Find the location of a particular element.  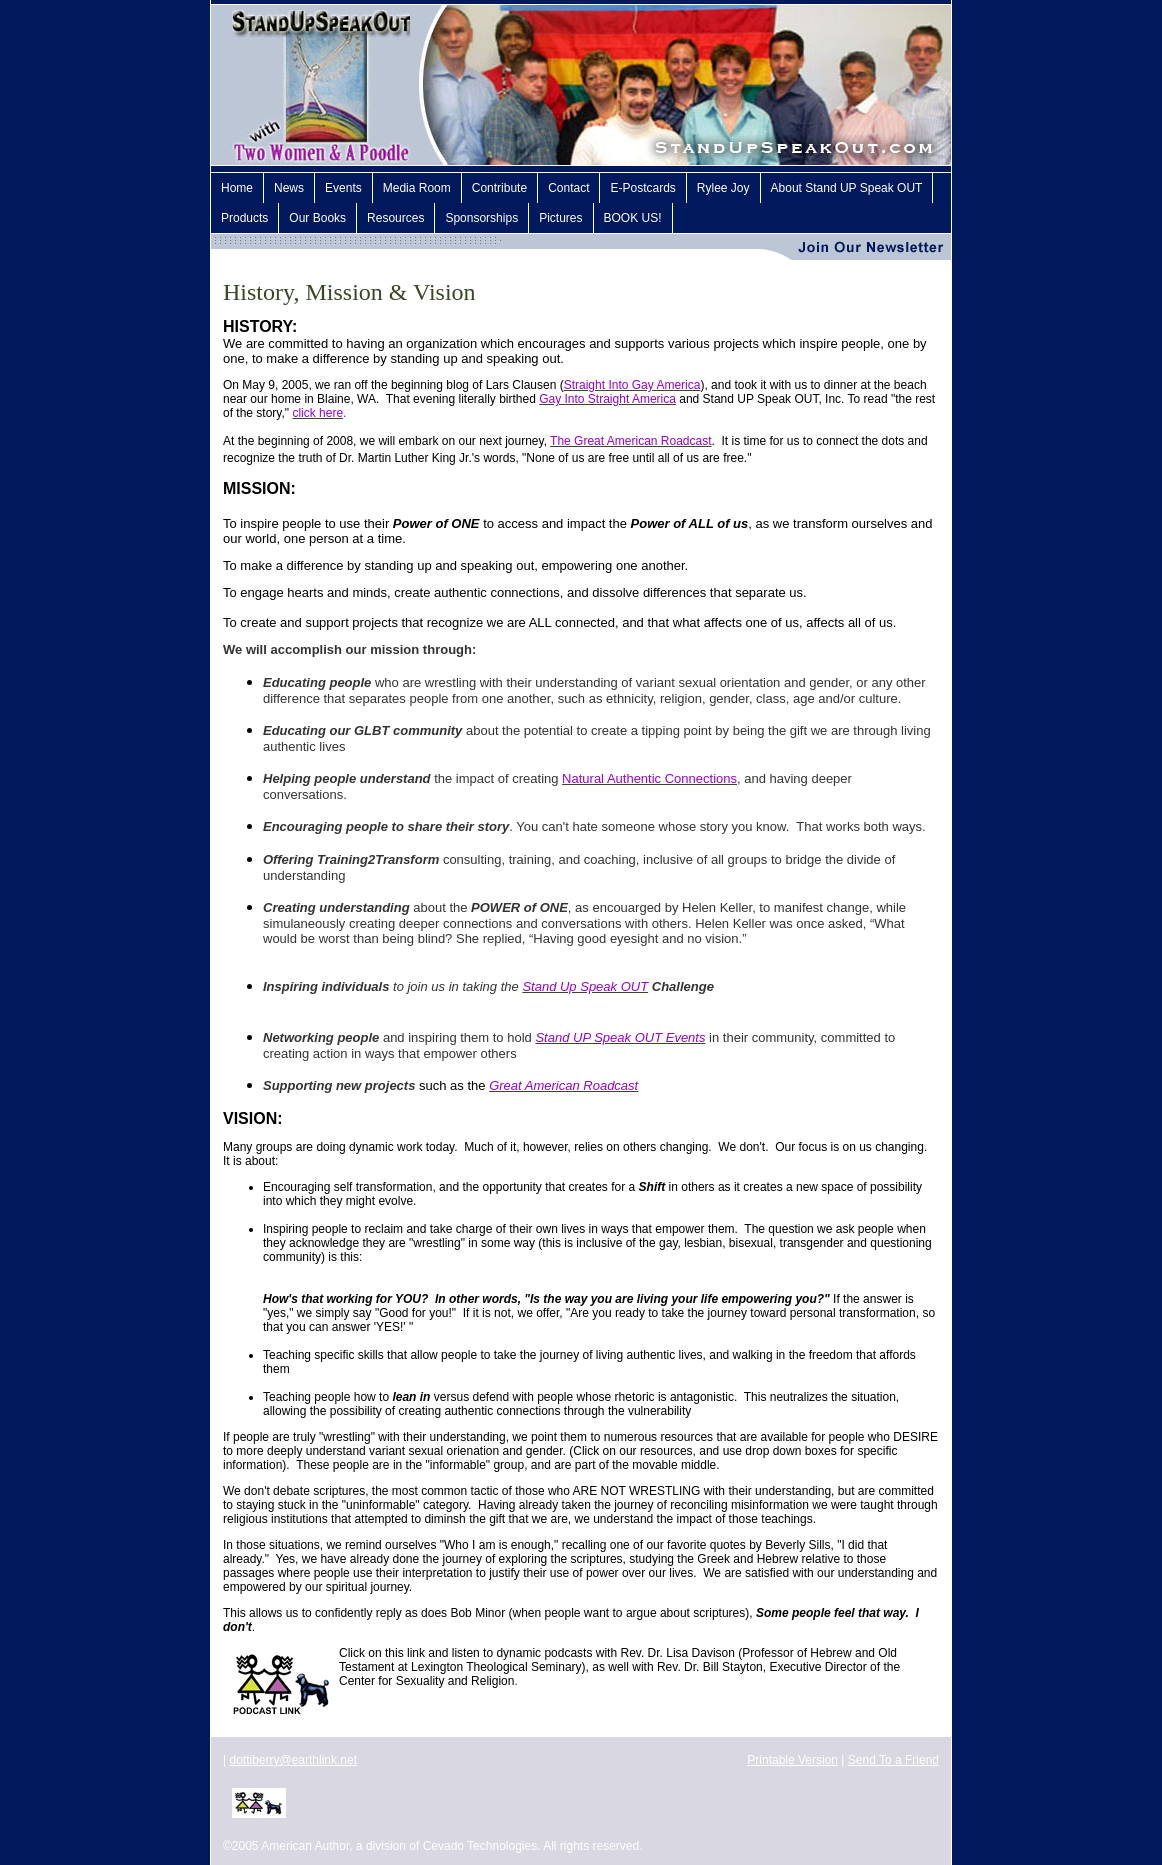

Home is located at coordinates (237, 188).